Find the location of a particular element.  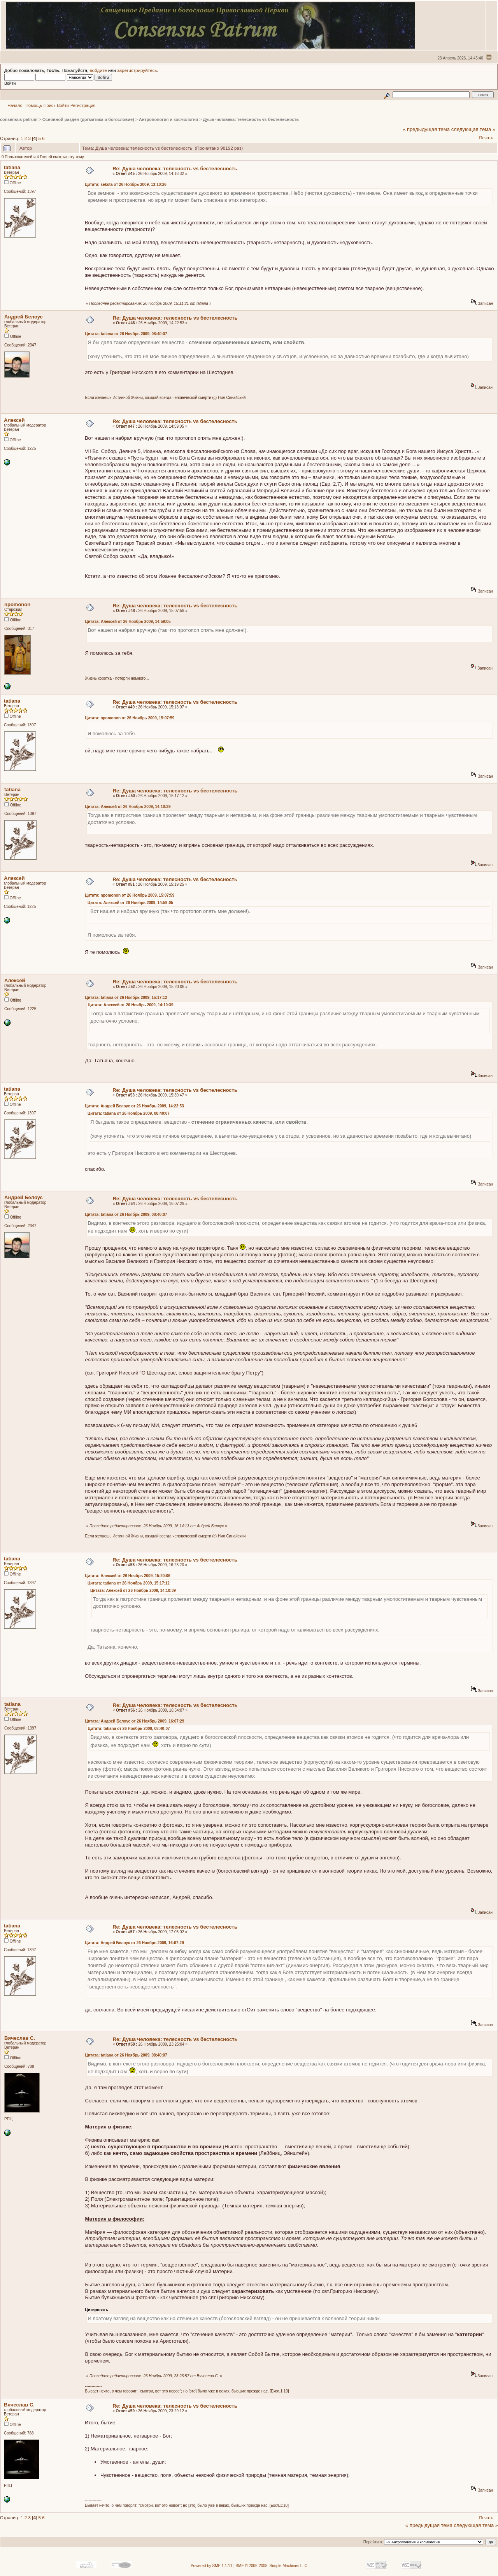

Андрей Белоус is located at coordinates (23, 317).